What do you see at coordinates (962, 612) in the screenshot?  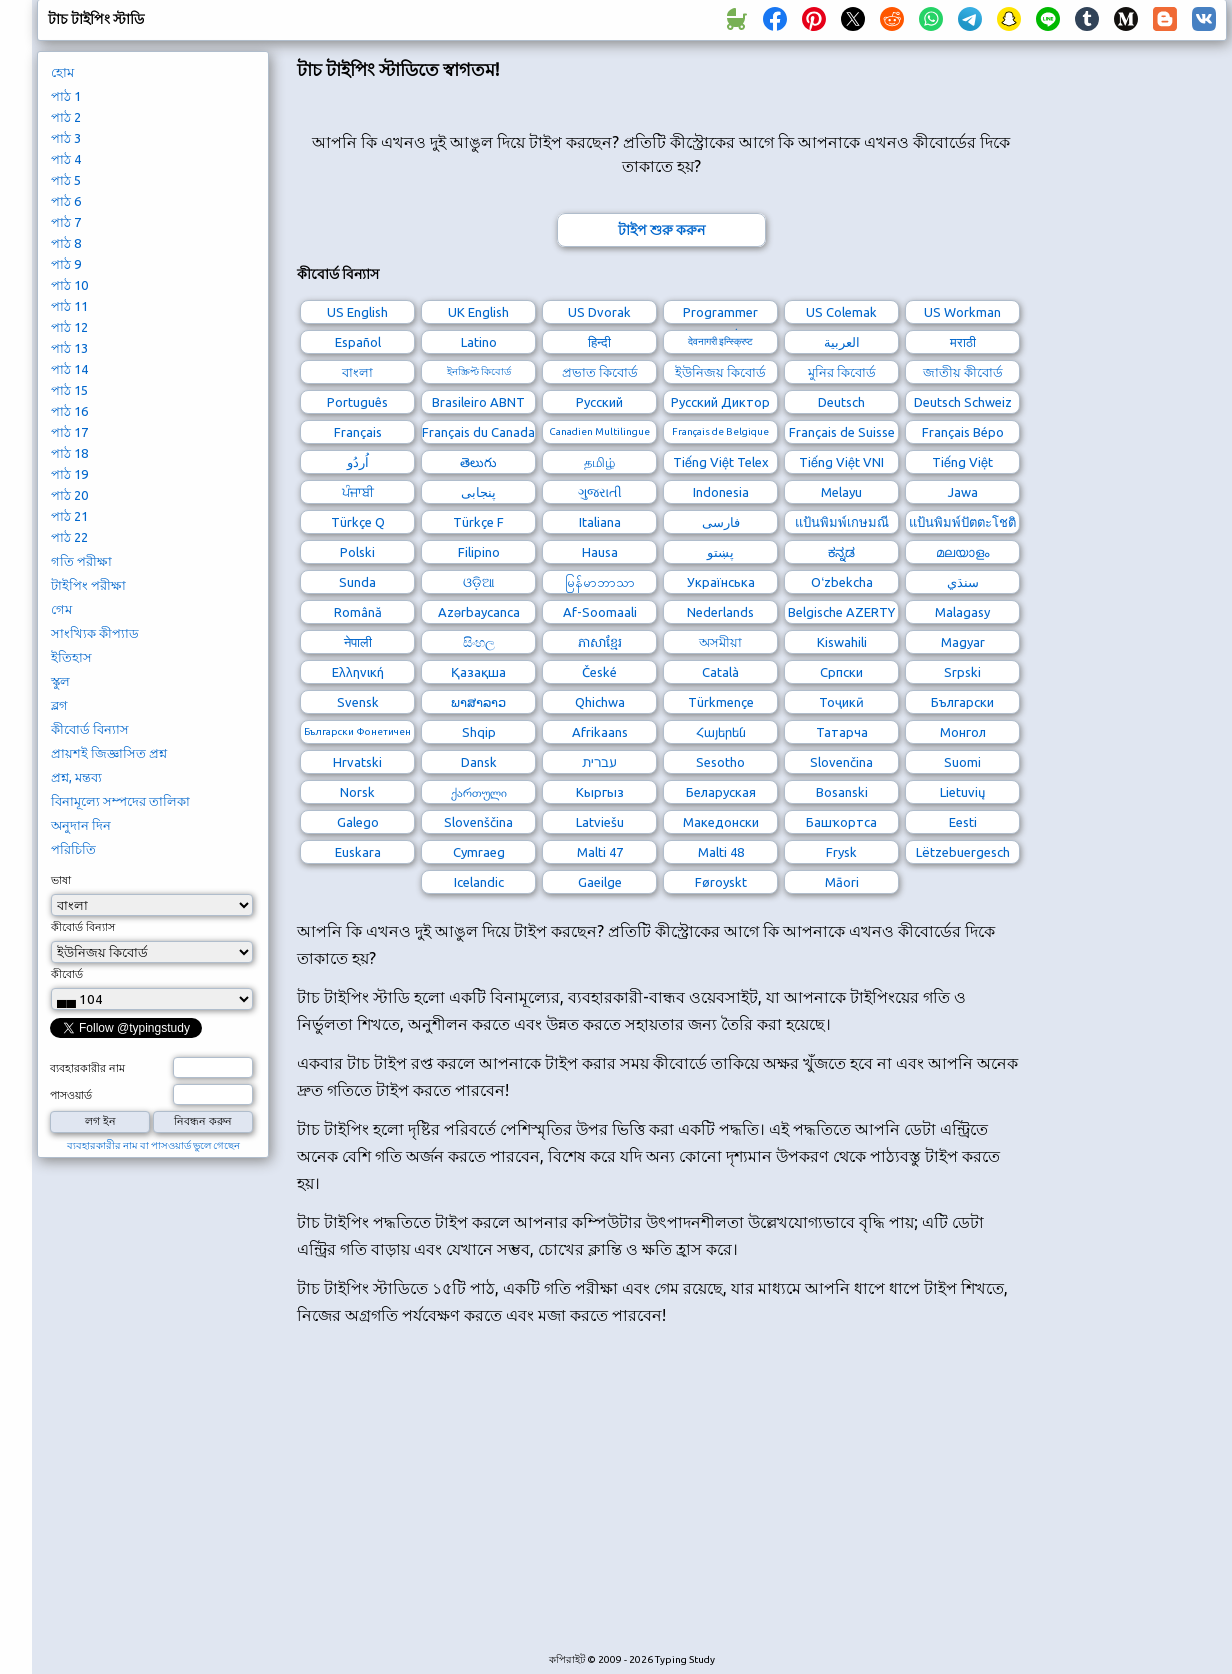 I see `Malagasy` at bounding box center [962, 612].